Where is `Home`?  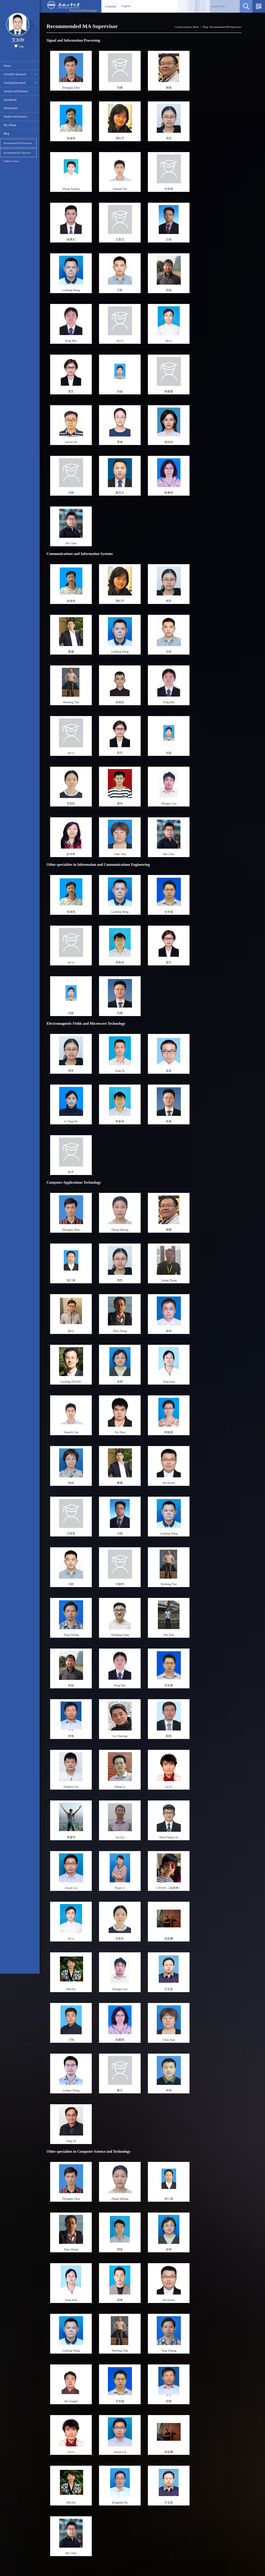 Home is located at coordinates (7, 65).